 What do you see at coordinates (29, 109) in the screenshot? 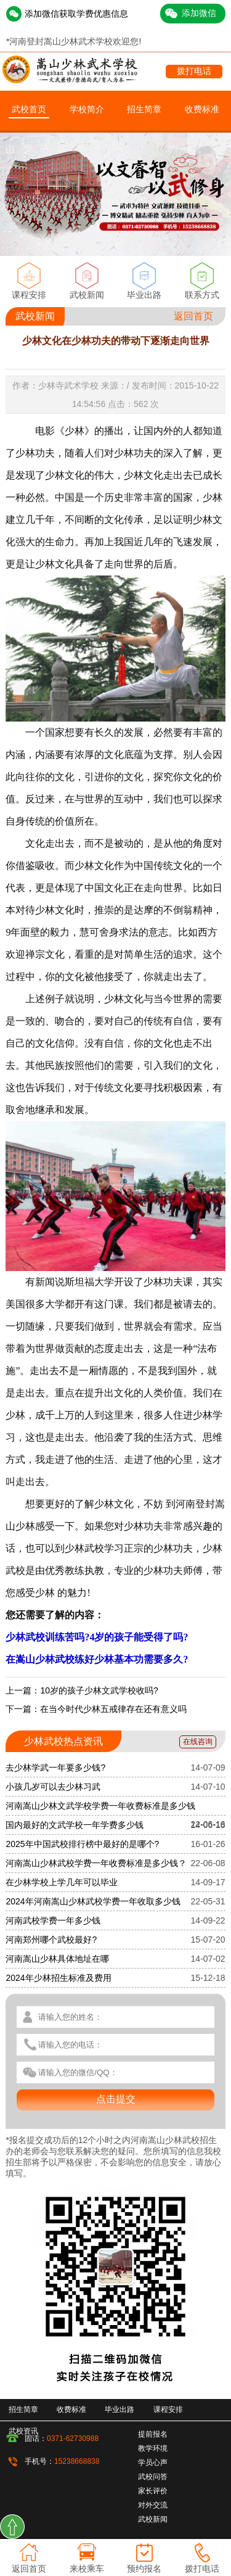
I see `武校首页` at bounding box center [29, 109].